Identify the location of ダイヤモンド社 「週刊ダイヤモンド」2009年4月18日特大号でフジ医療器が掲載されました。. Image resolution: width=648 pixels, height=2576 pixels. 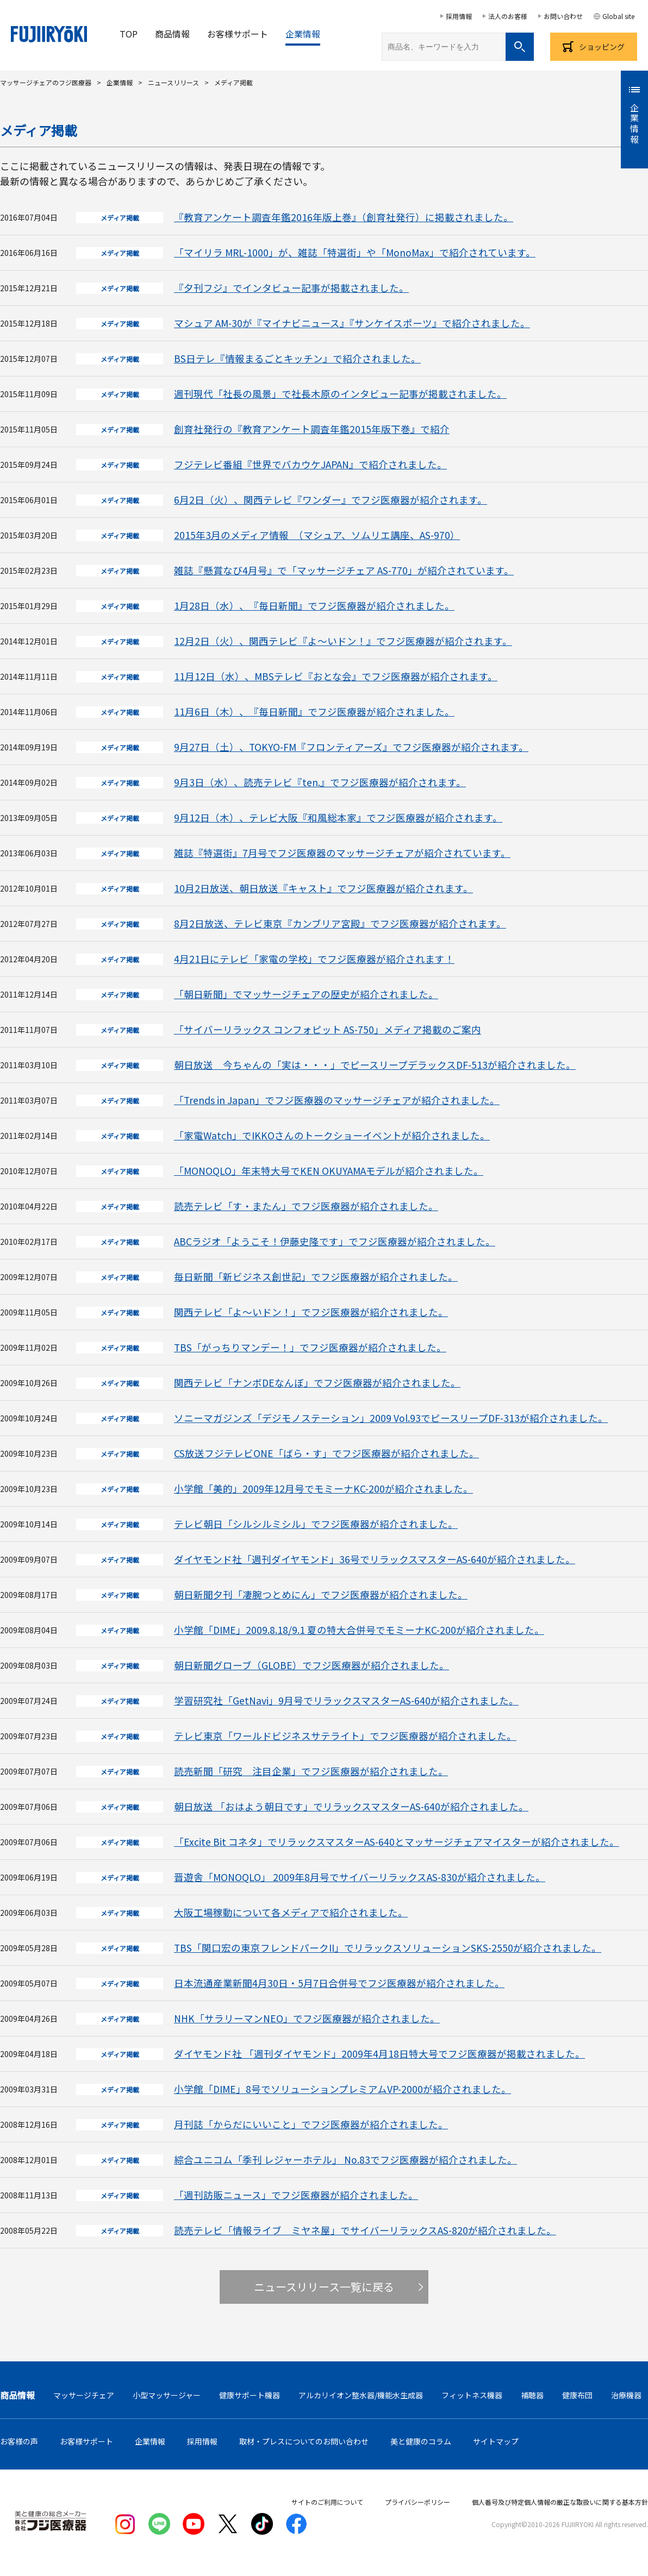
(379, 2053).